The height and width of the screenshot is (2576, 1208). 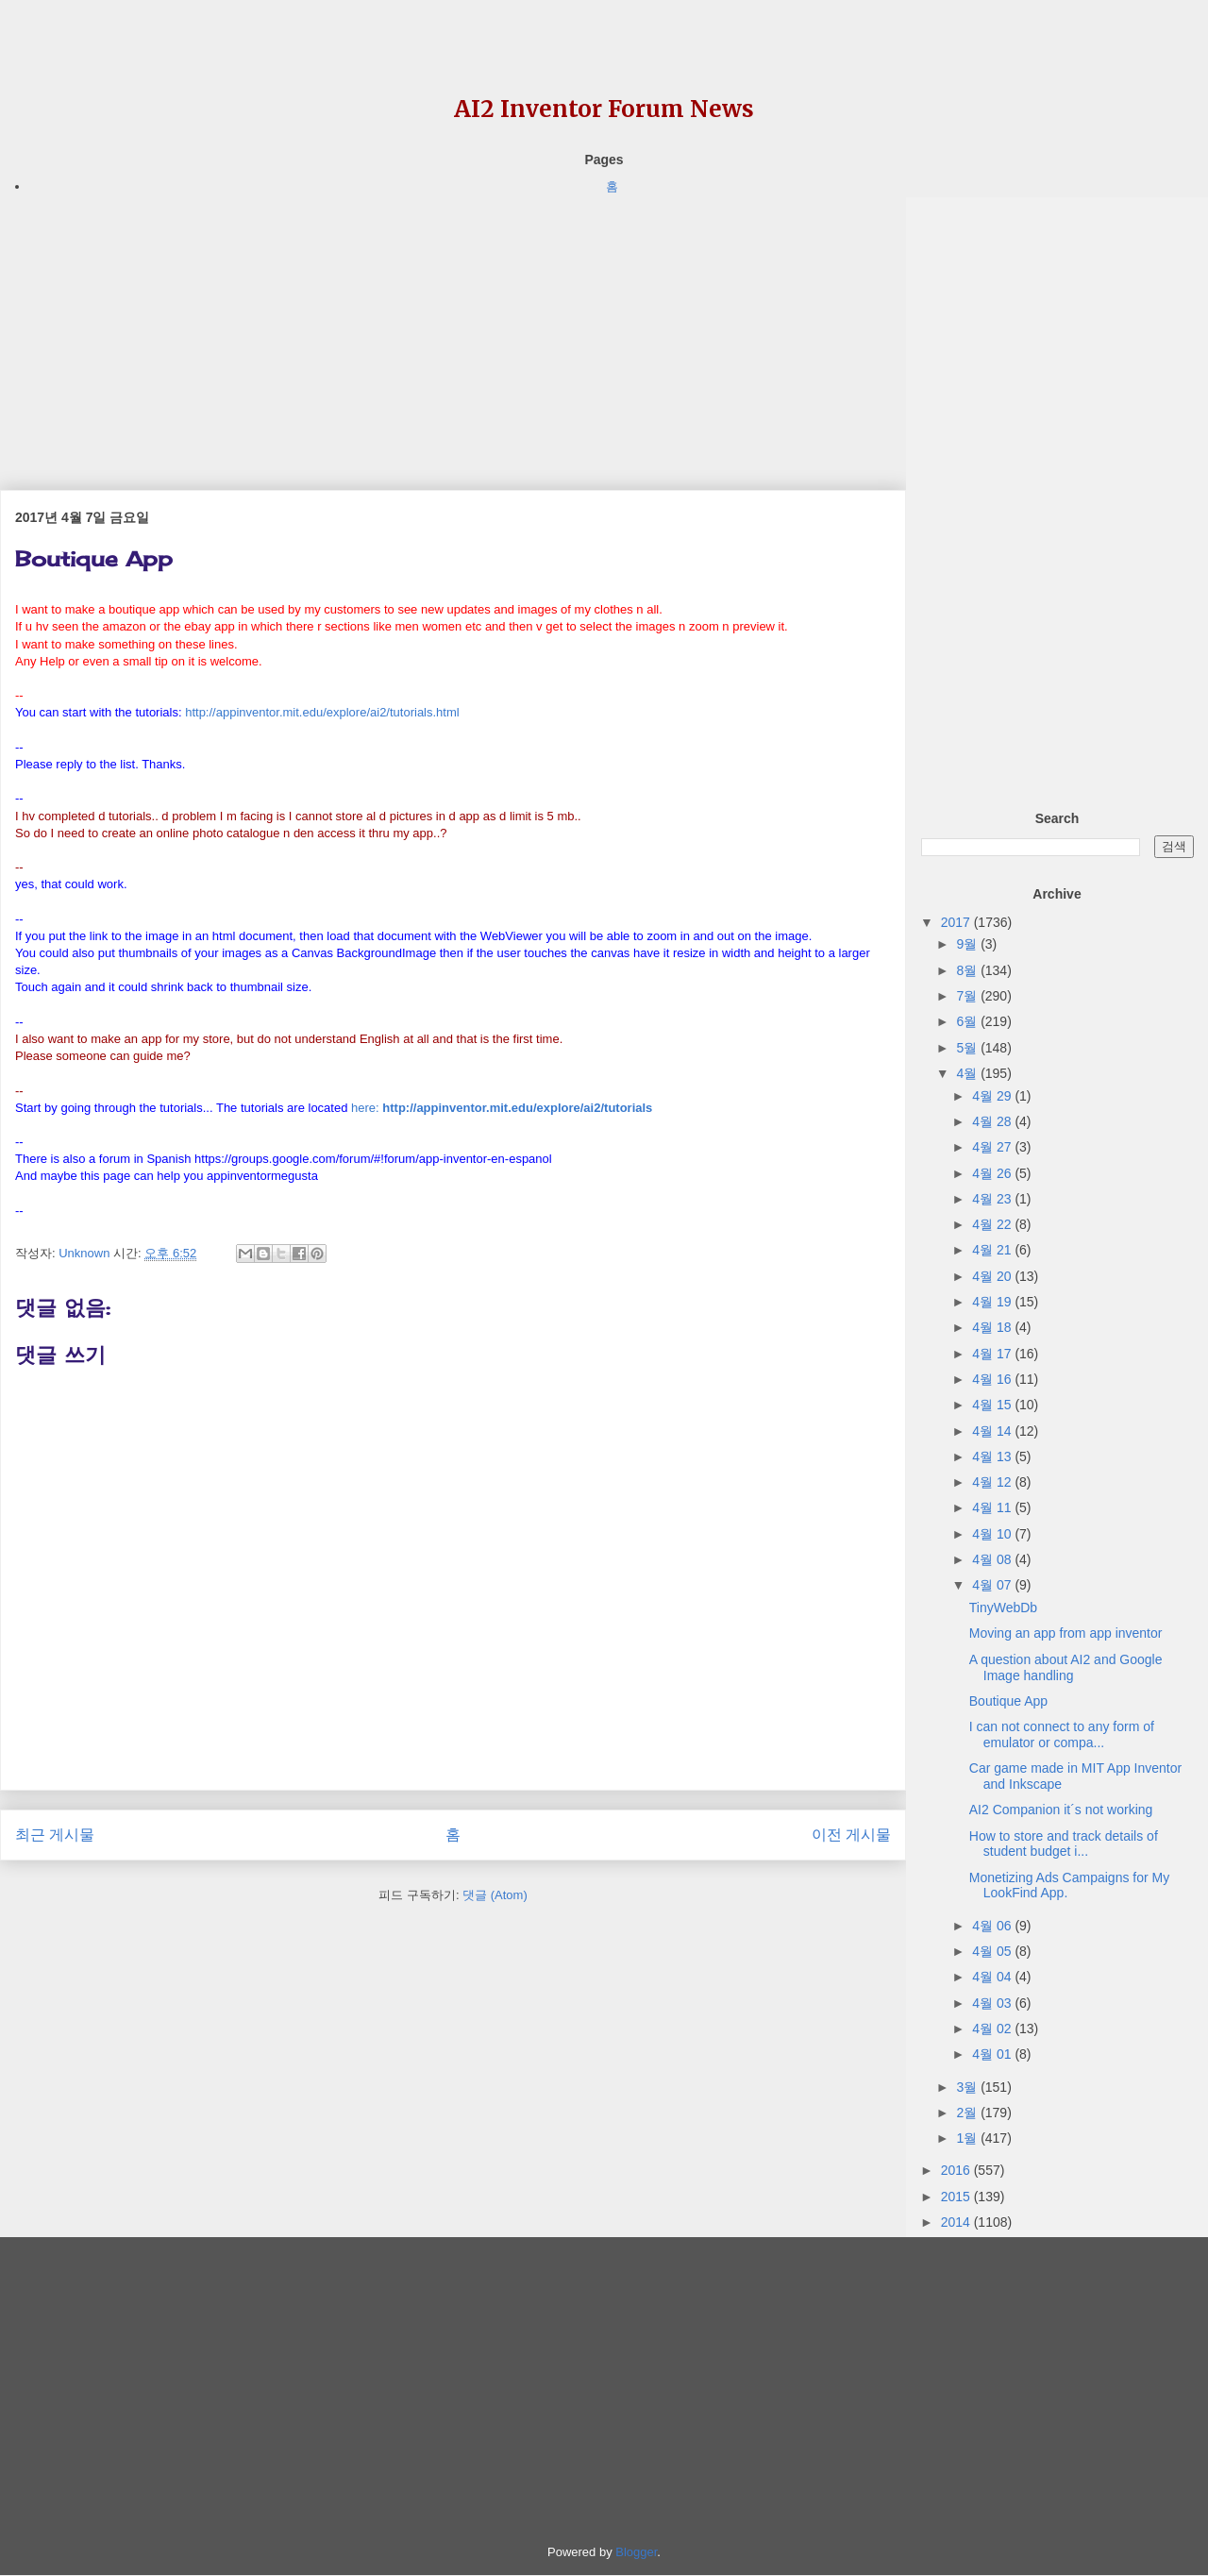 I want to click on 2015, so click(x=957, y=2196).